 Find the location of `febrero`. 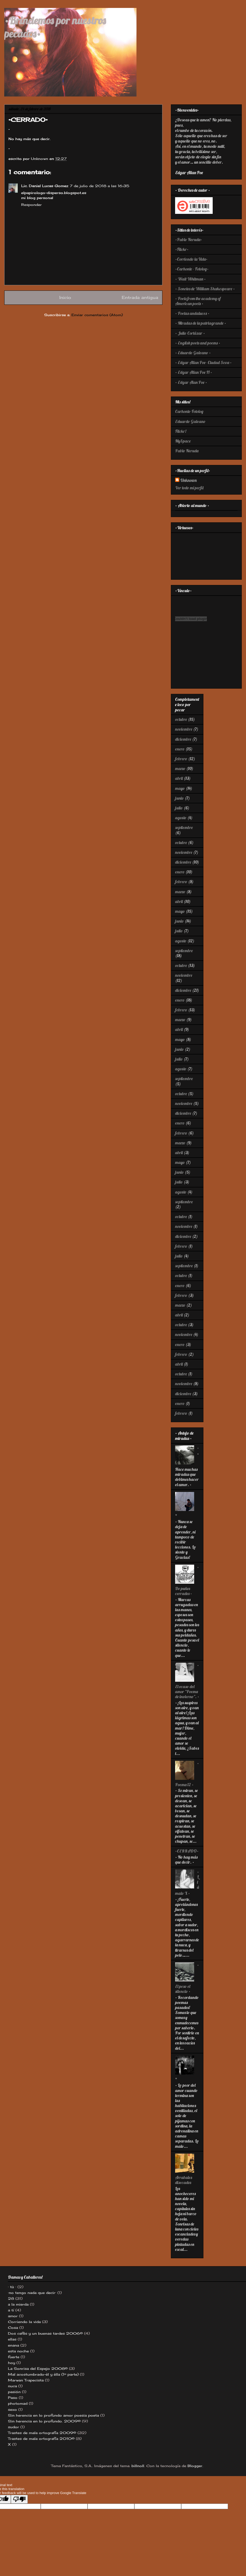

febrero is located at coordinates (181, 758).